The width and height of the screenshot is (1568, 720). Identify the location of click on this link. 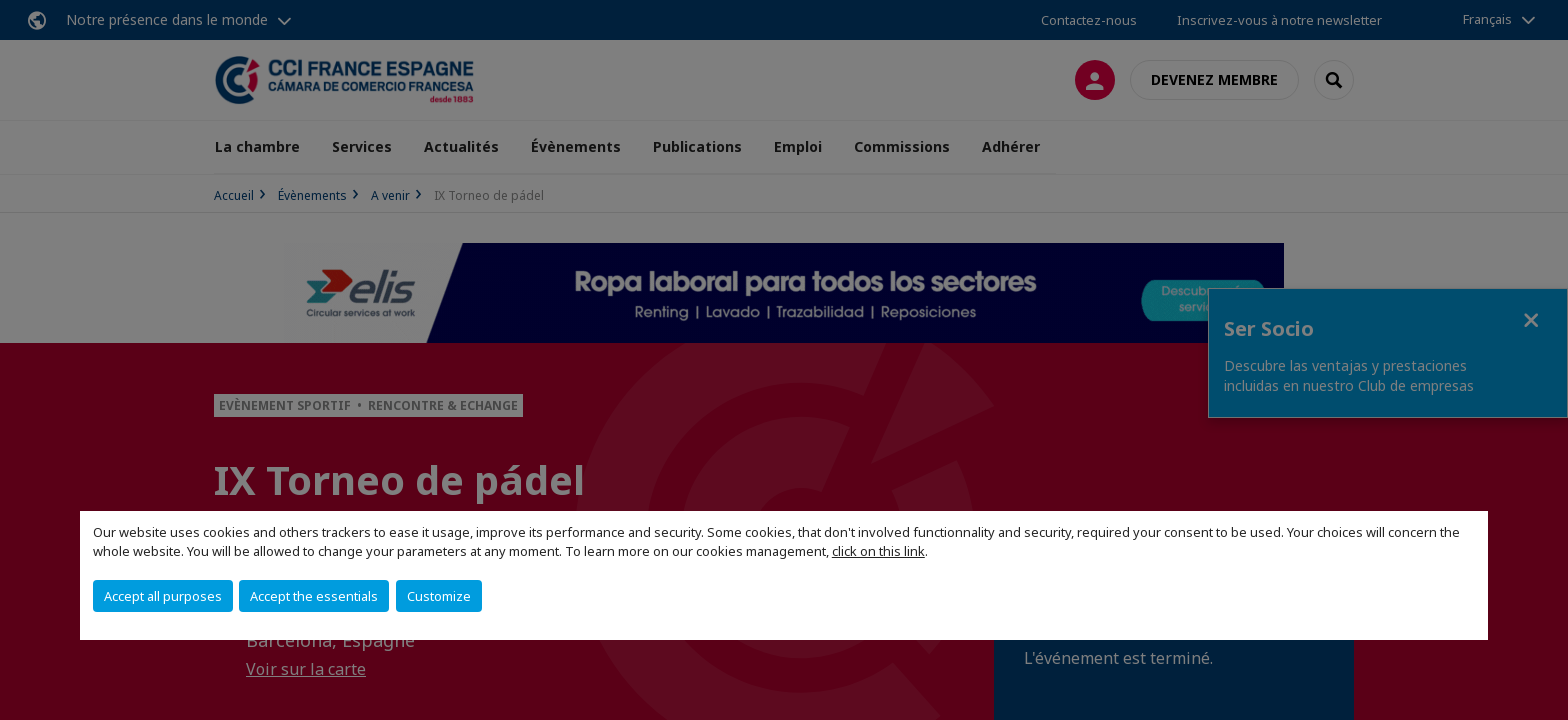
(878, 551).